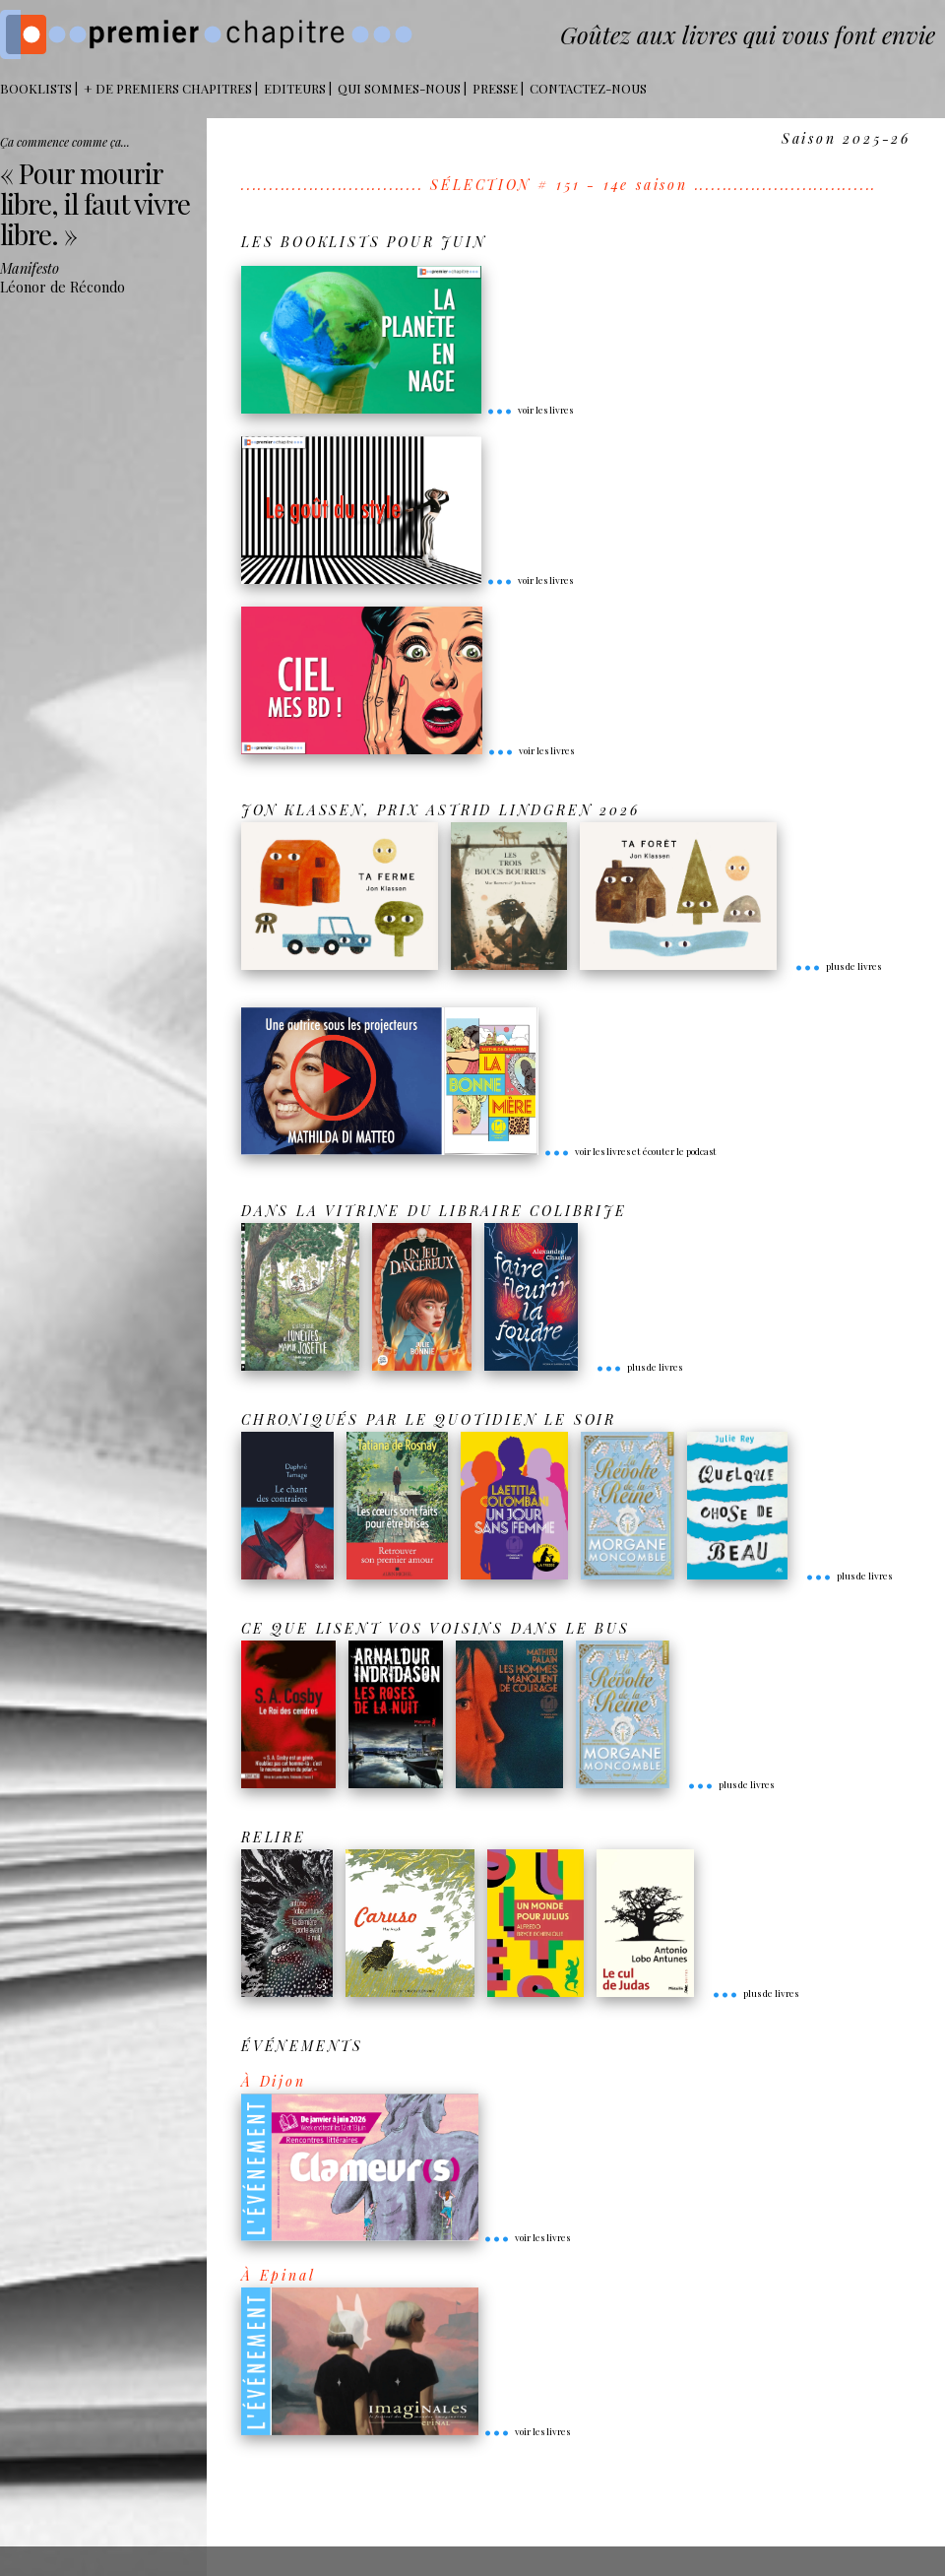 This screenshot has height=2576, width=945. What do you see at coordinates (399, 88) in the screenshot?
I see `Qui sommes-nous` at bounding box center [399, 88].